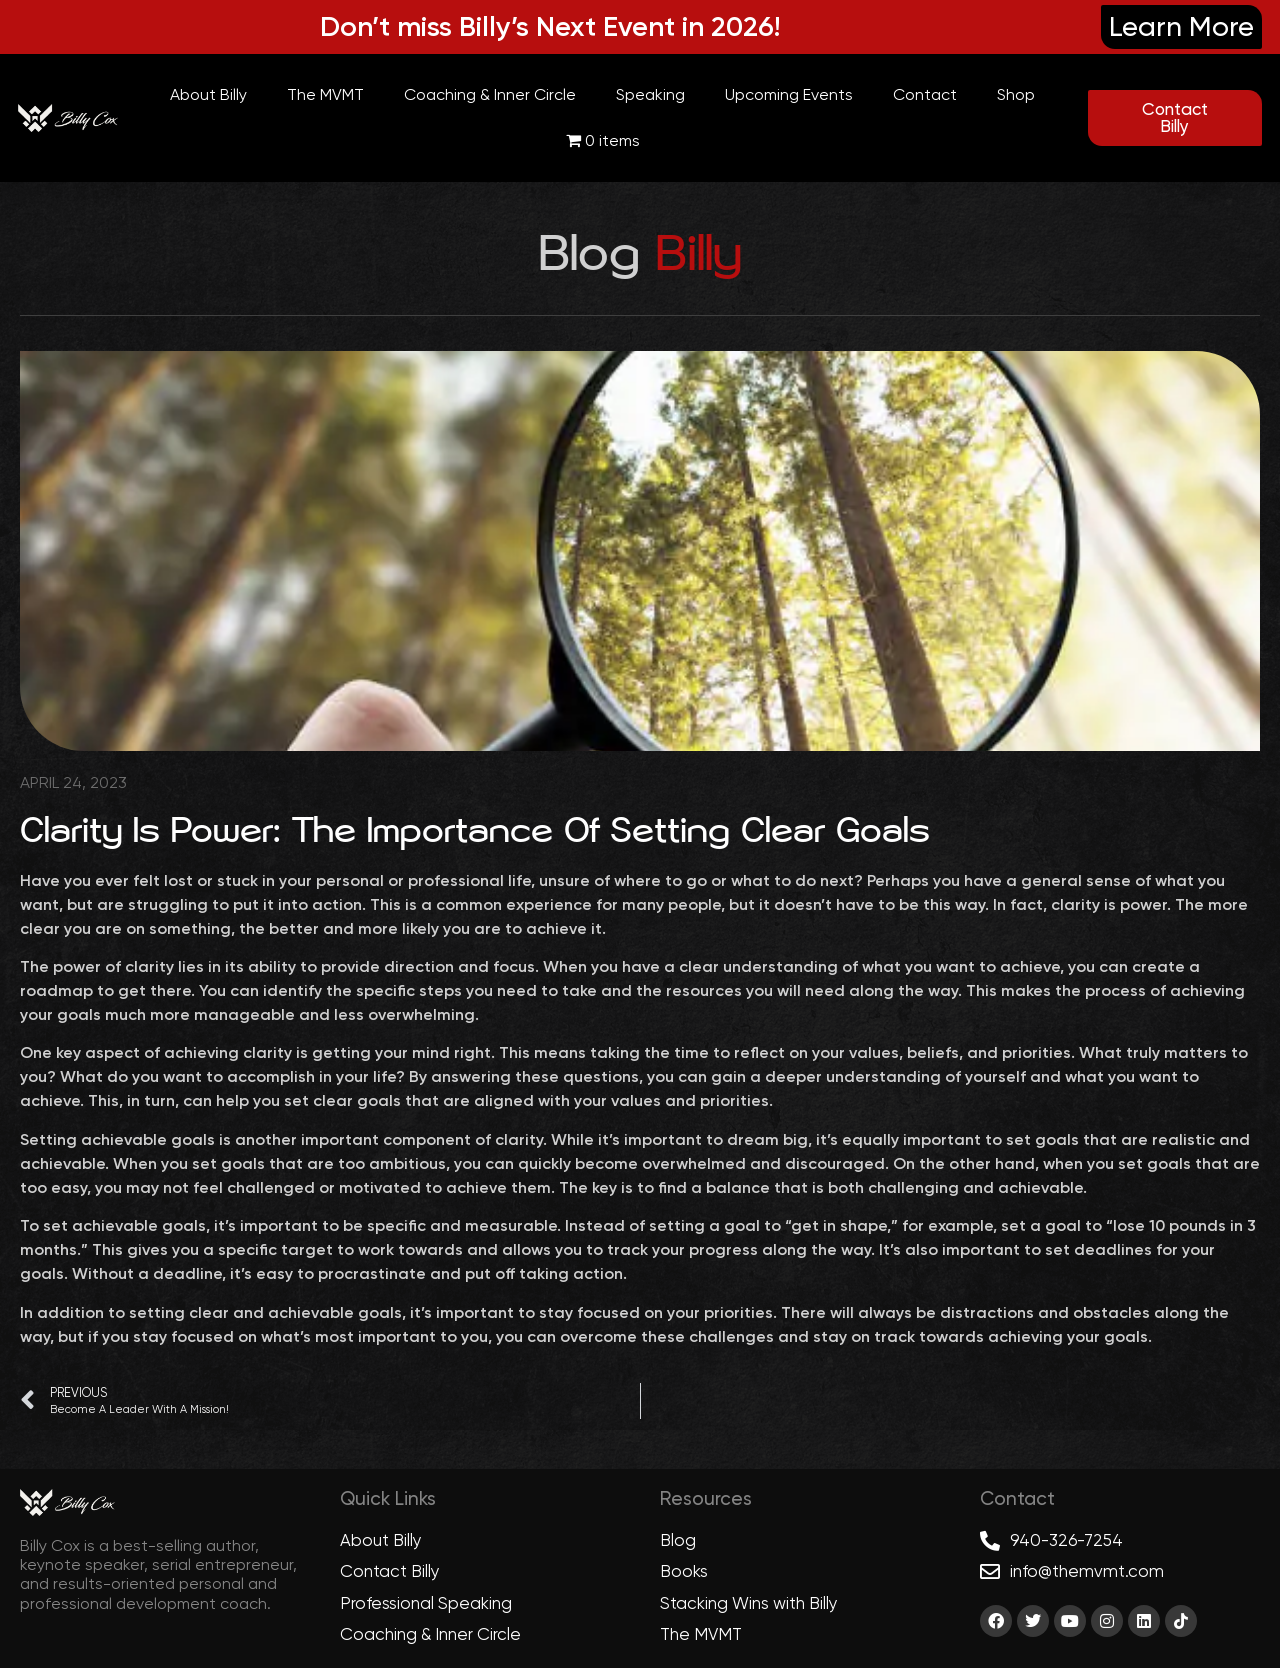 This screenshot has height=1668, width=1280. What do you see at coordinates (208, 94) in the screenshot?
I see `About Billy` at bounding box center [208, 94].